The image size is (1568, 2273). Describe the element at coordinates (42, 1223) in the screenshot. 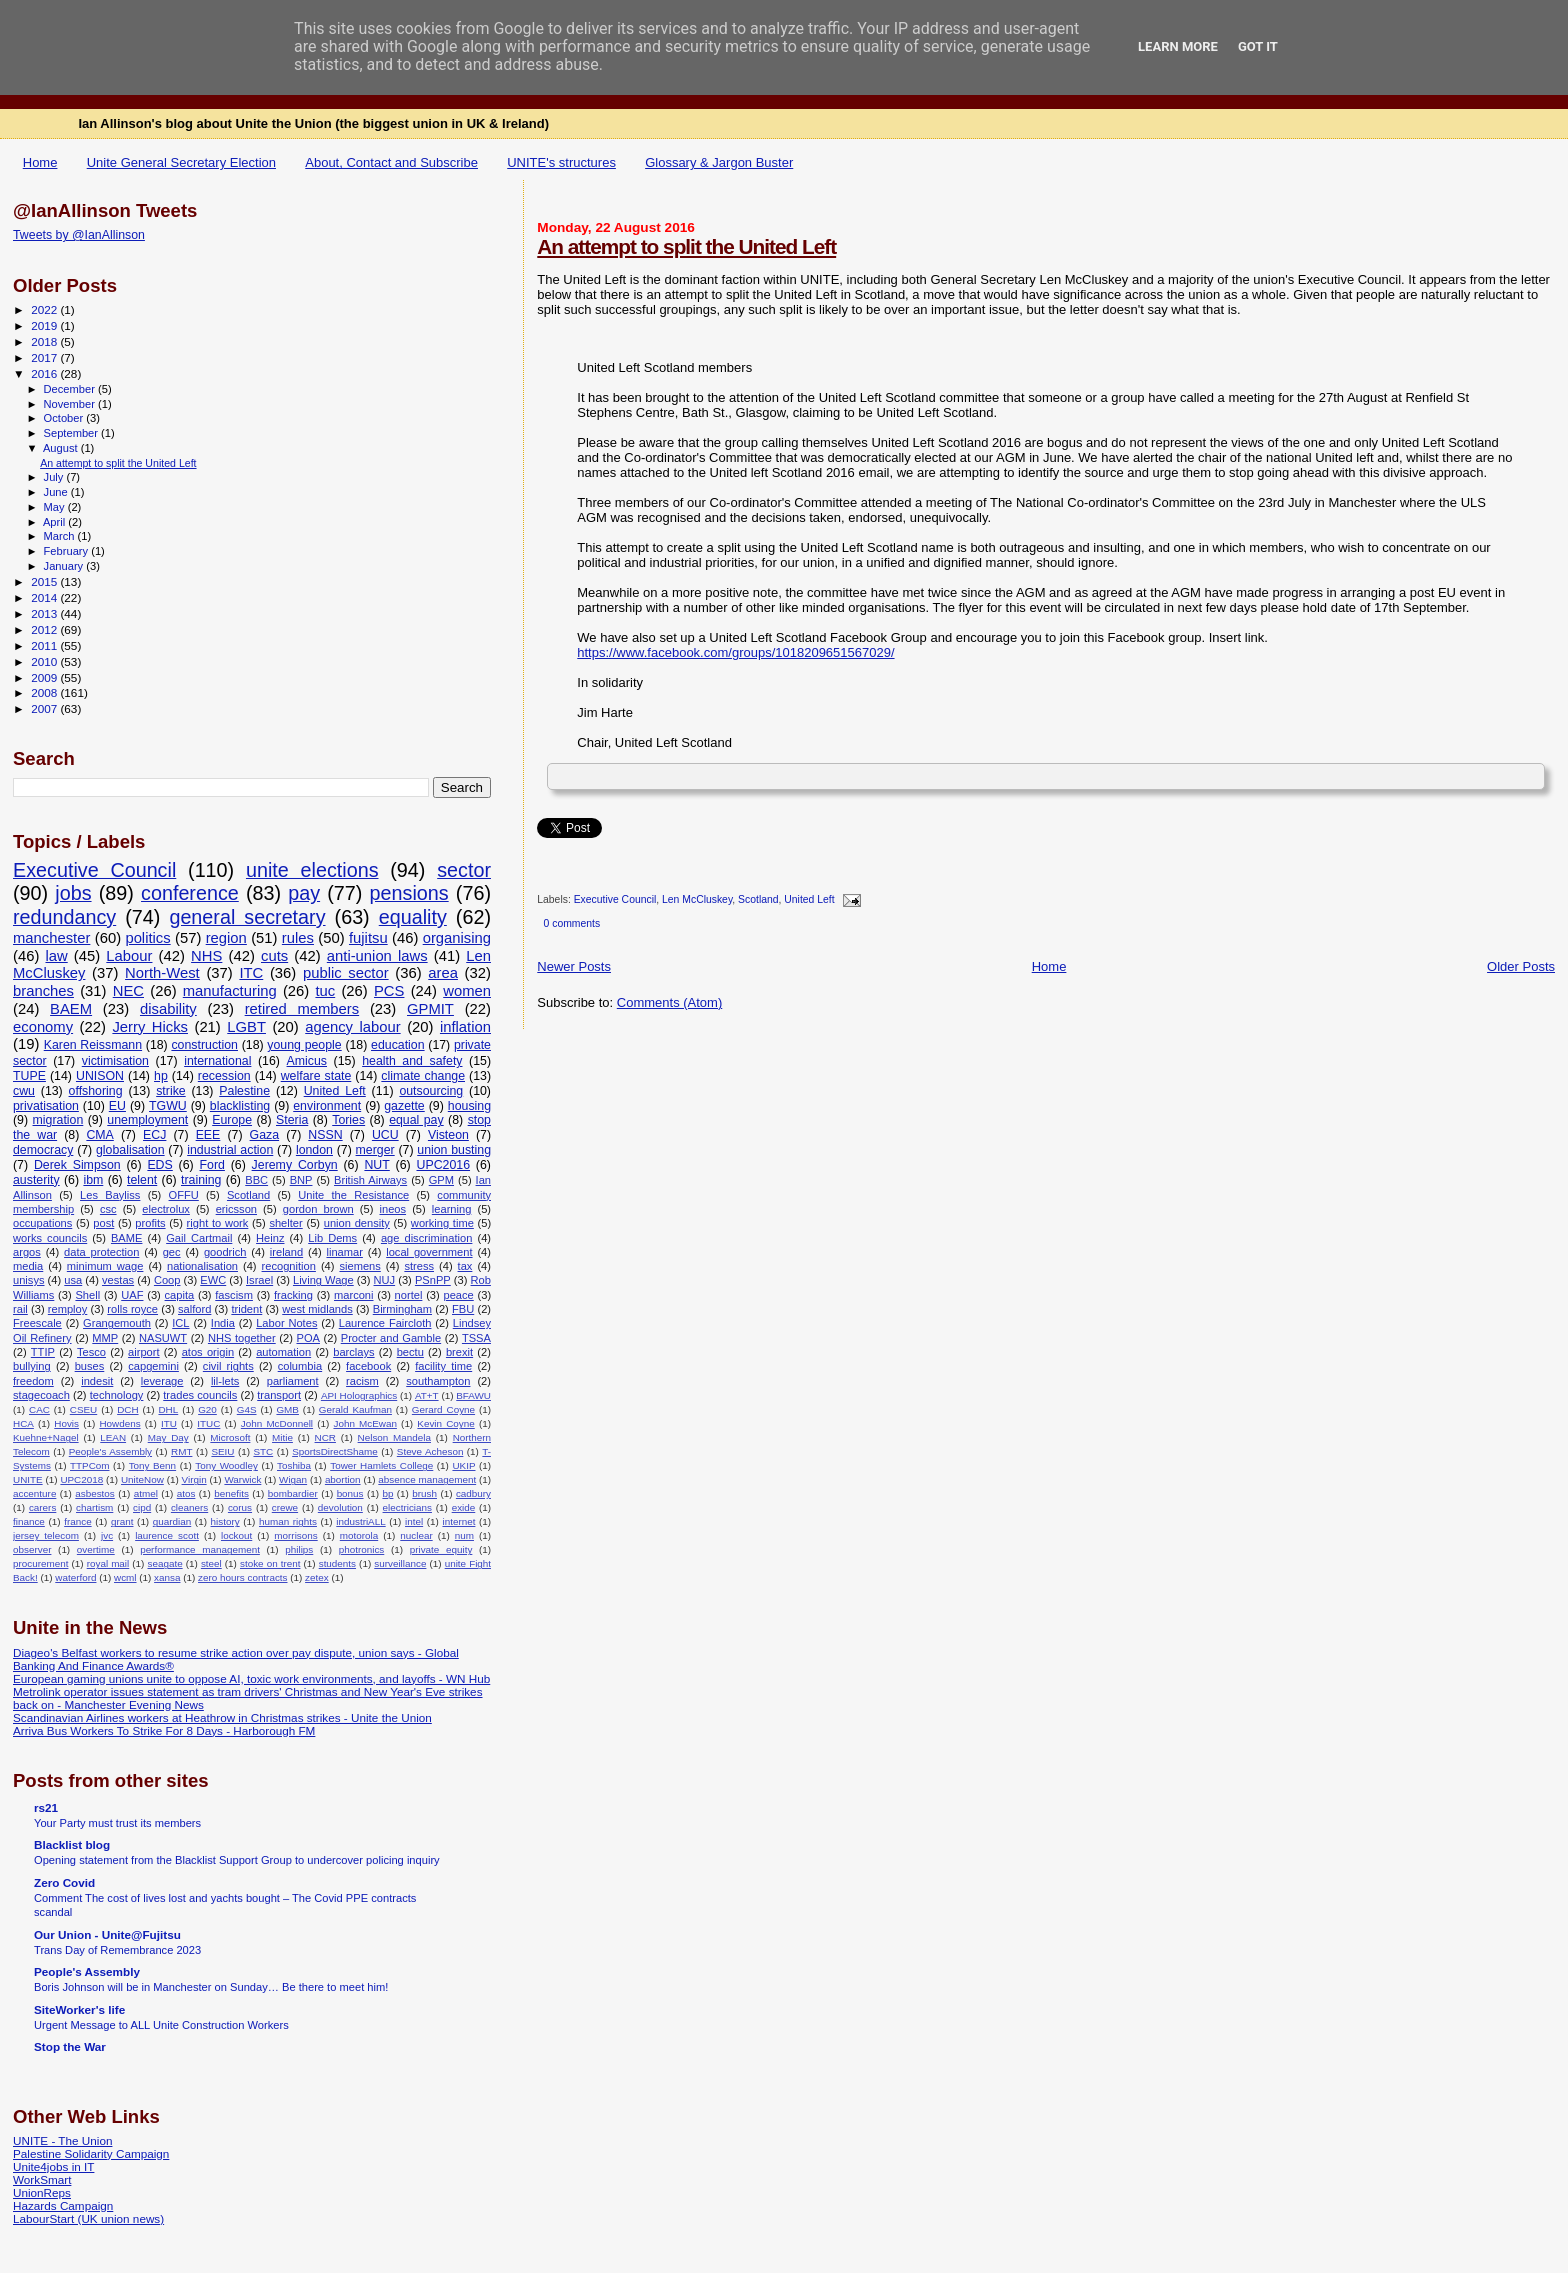

I see `occupations` at that location.